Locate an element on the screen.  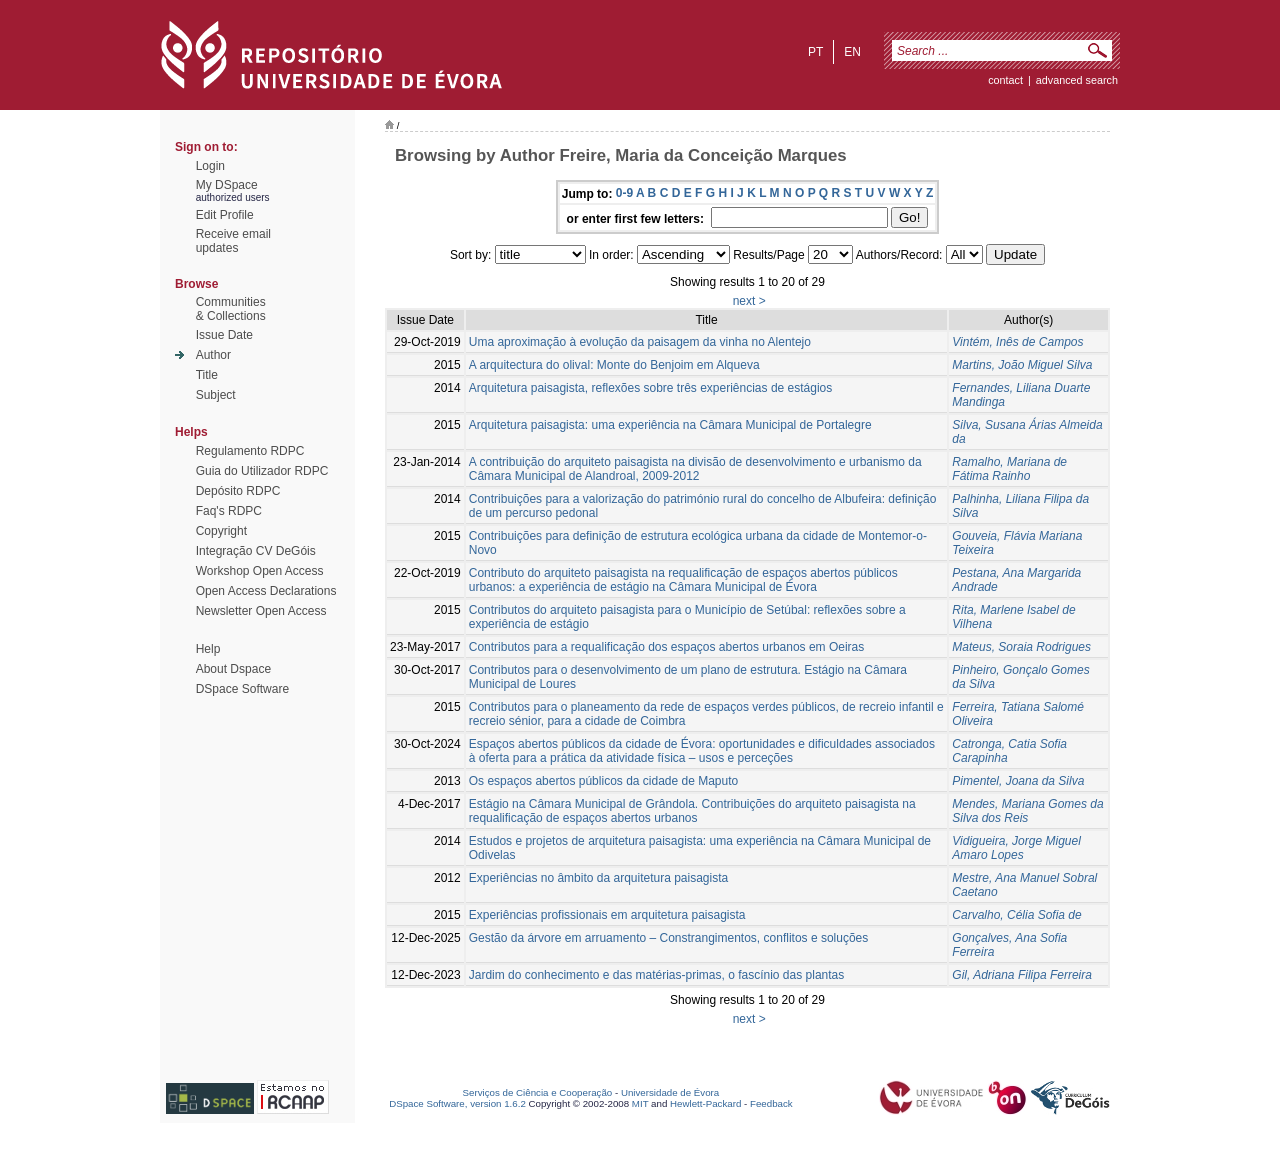
Serviços de Ciência e Cooperação is located at coordinates (538, 1092).